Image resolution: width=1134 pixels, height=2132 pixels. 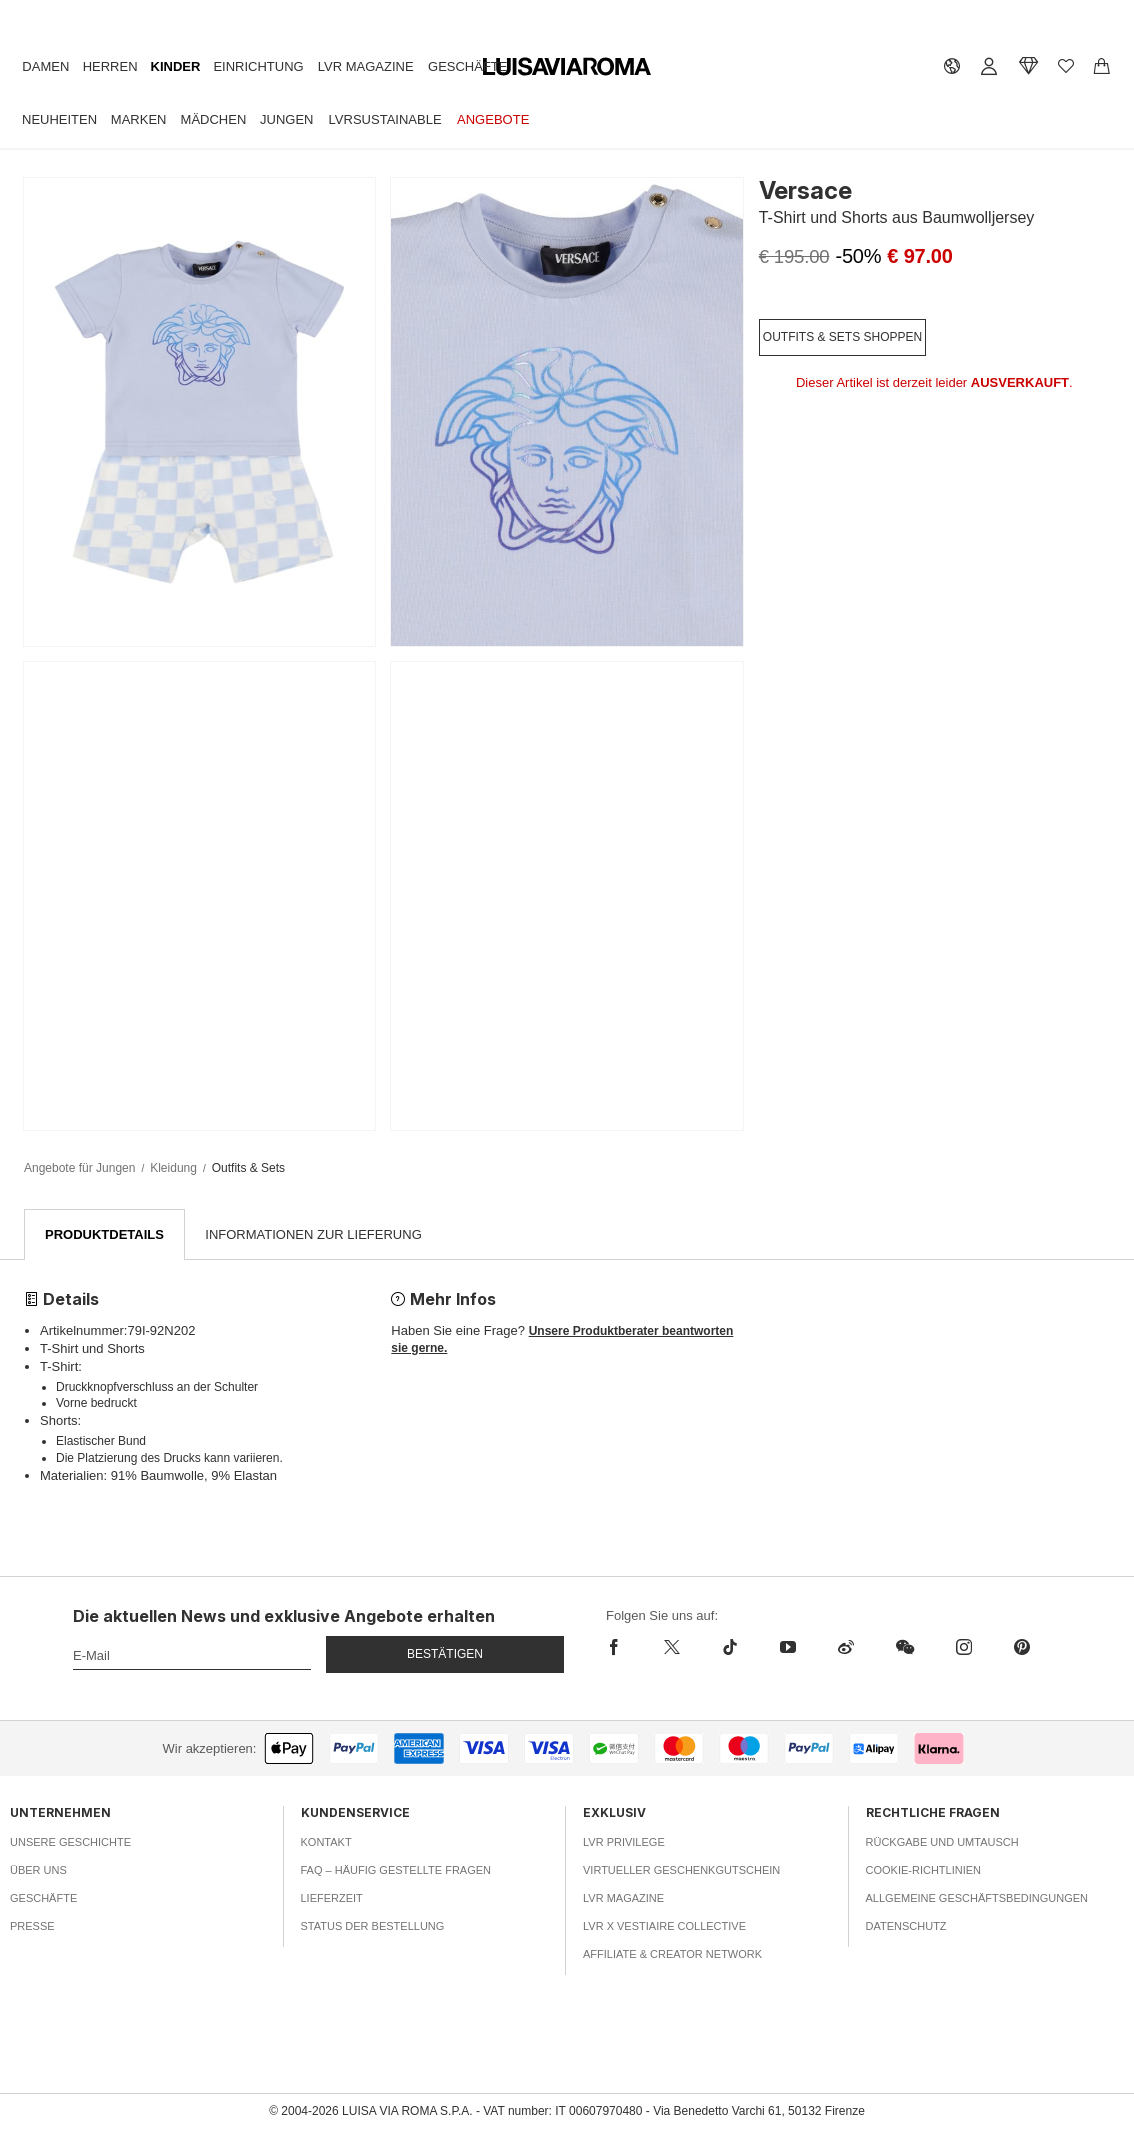 What do you see at coordinates (624, 1843) in the screenshot?
I see `LVR Privilege` at bounding box center [624, 1843].